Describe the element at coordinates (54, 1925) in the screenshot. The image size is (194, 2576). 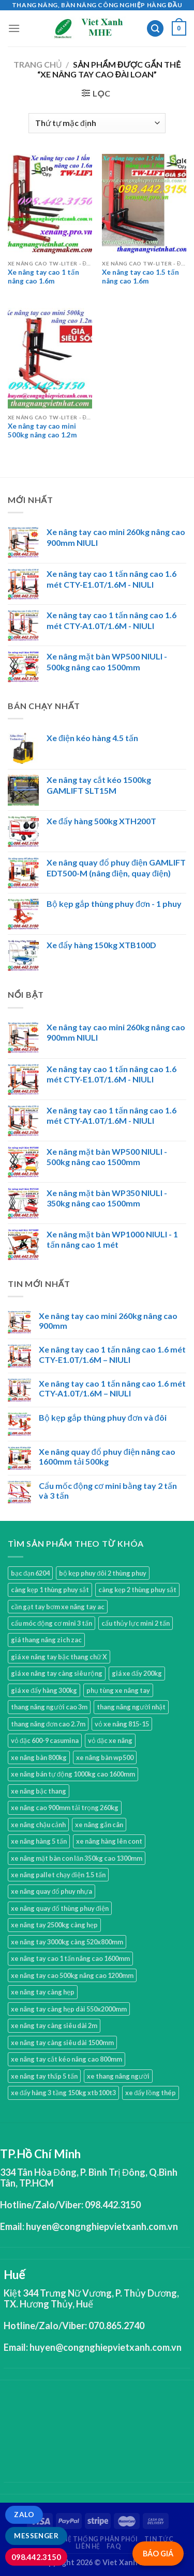
I see `xe nâng tay 2500kg càng hẹp [xe nâng tay 2500kg càng hẹp (6 sản phẩm)]` at that location.